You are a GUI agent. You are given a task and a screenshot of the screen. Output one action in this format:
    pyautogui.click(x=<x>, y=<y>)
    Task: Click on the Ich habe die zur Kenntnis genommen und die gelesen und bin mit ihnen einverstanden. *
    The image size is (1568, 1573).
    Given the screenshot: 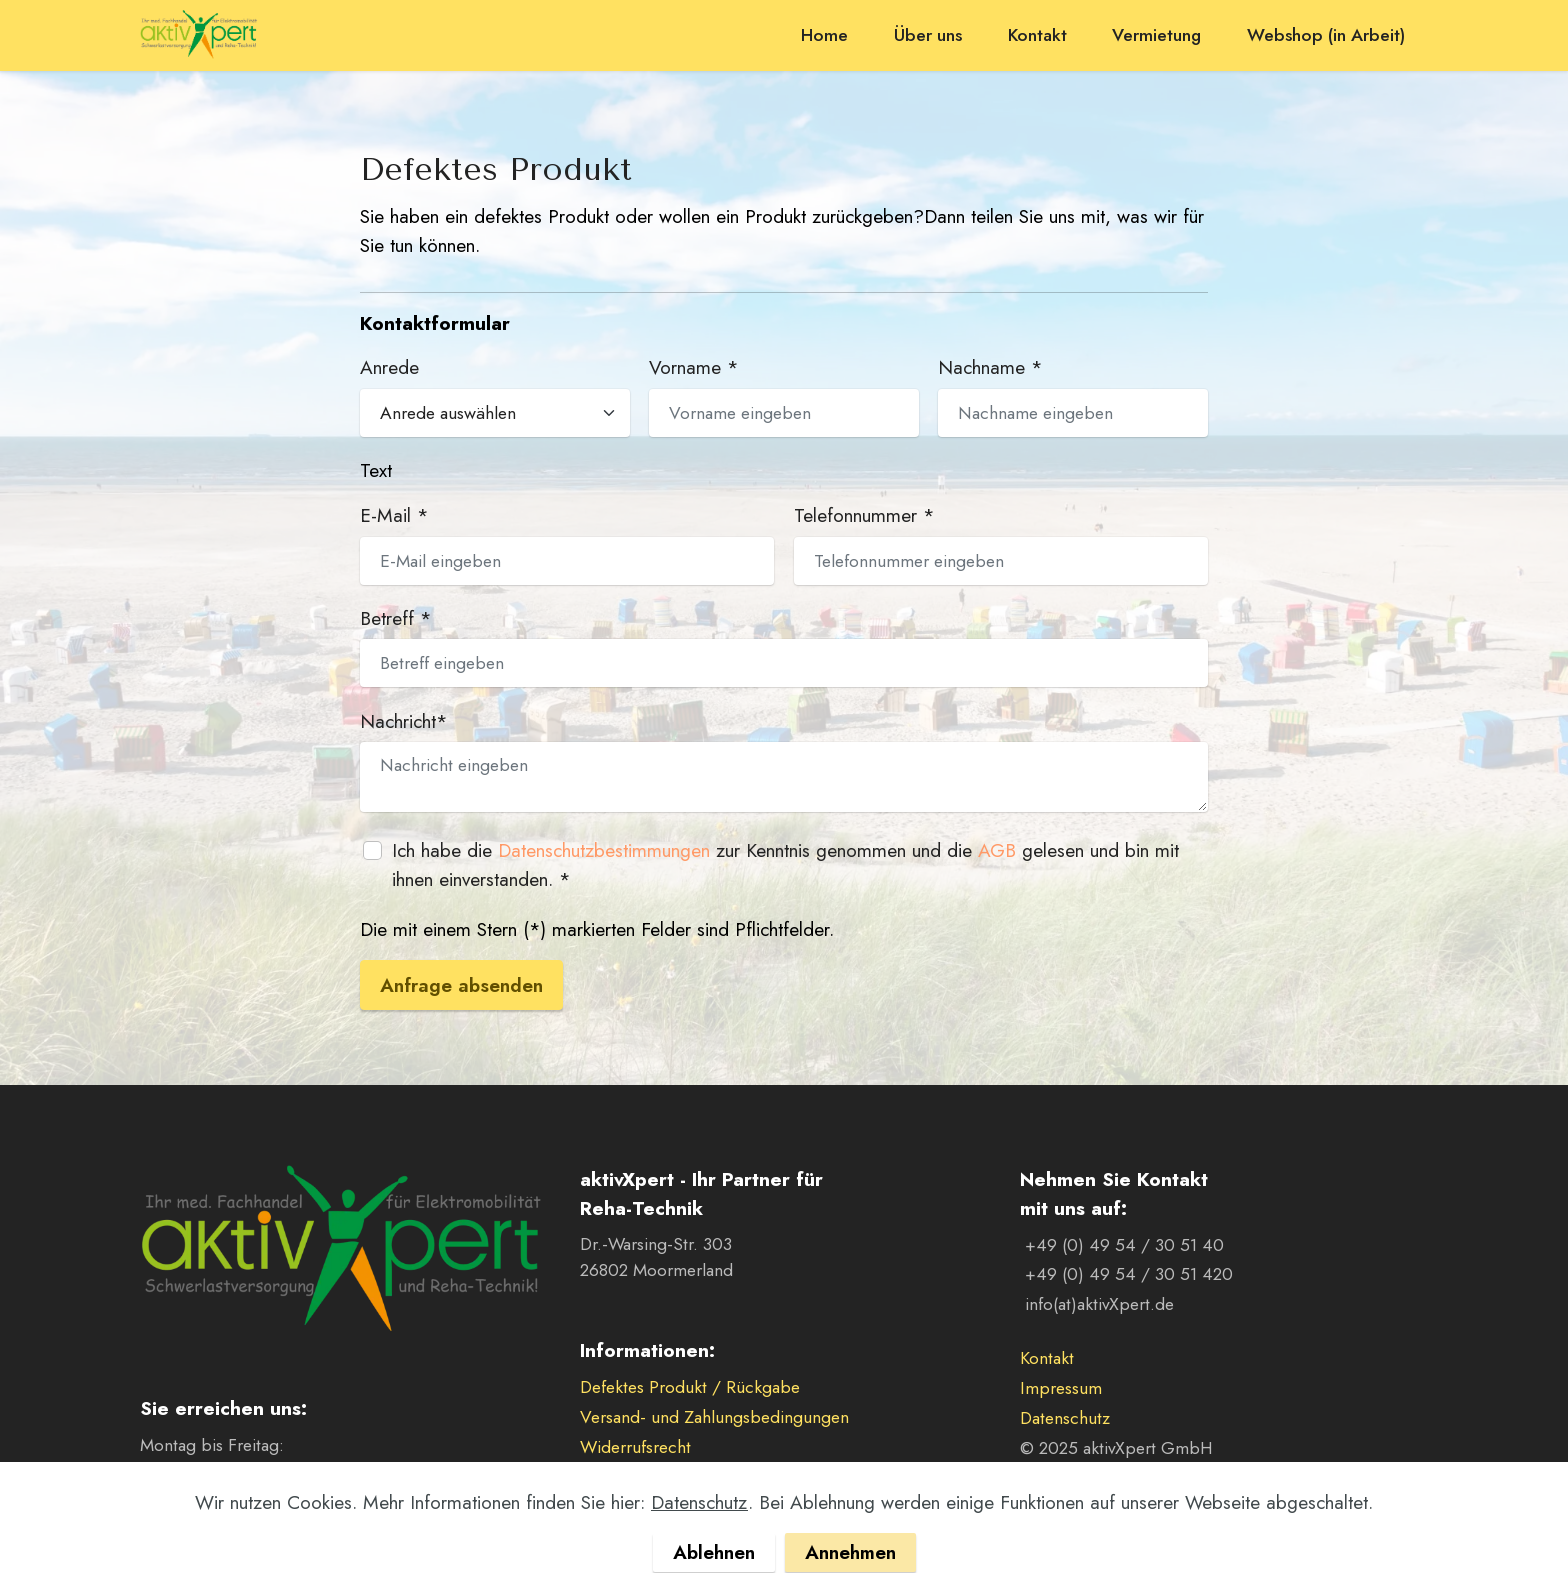 What is the action you would take?
    pyautogui.click(x=785, y=864)
    